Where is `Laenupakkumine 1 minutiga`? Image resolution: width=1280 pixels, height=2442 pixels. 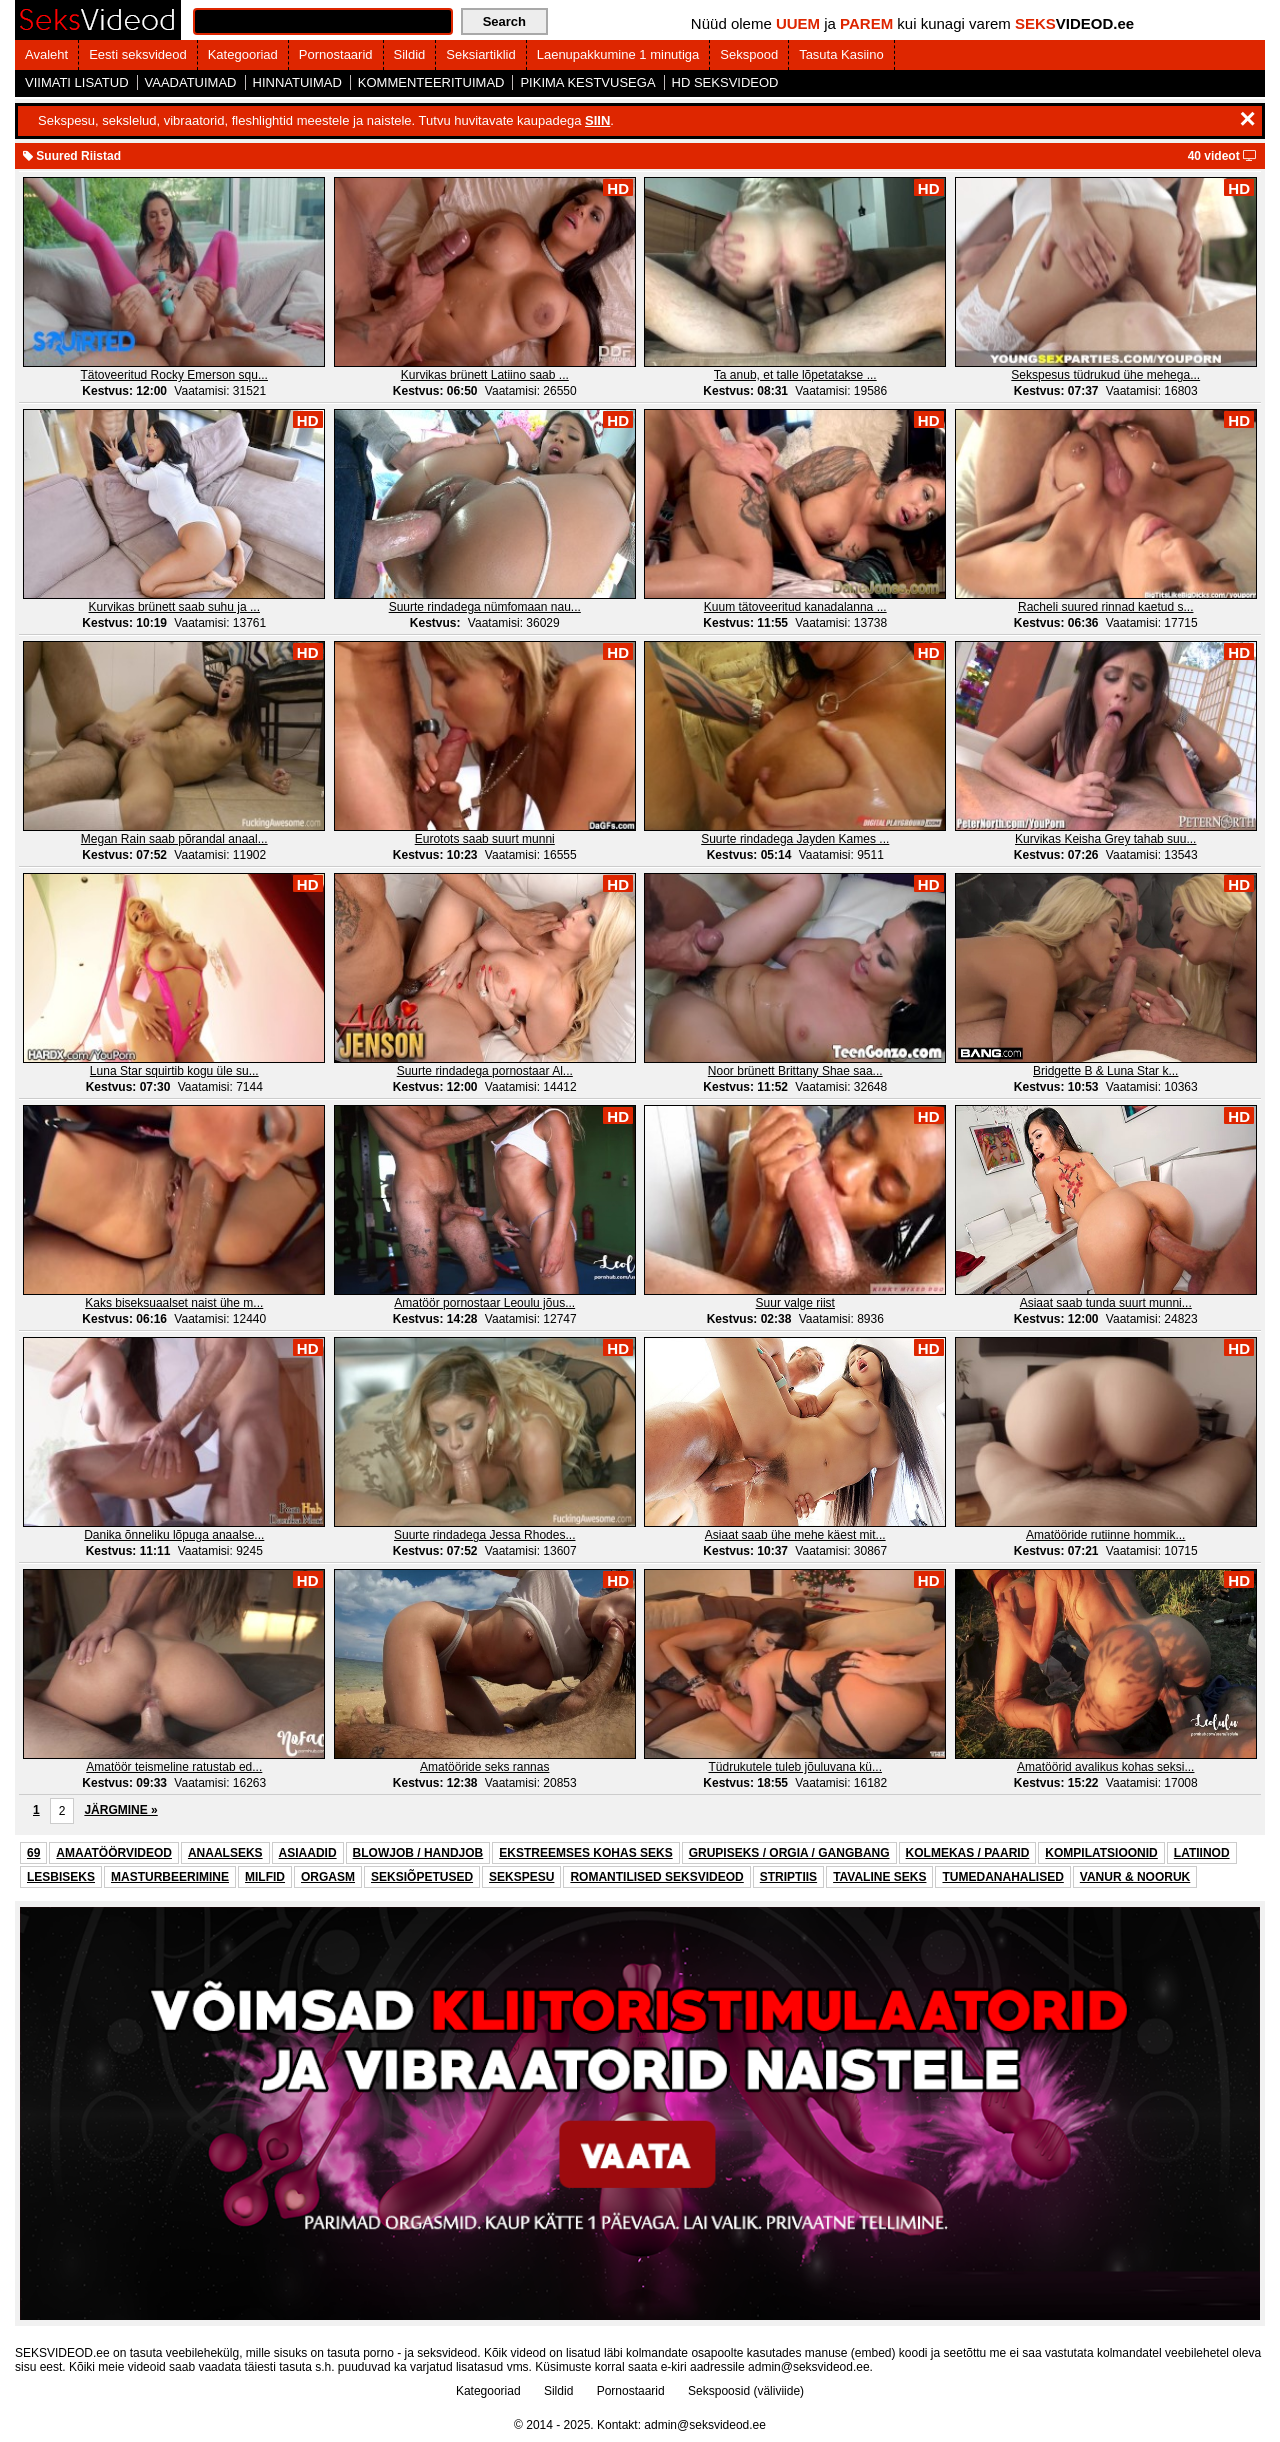 Laenupakkumine 1 minutiga is located at coordinates (618, 54).